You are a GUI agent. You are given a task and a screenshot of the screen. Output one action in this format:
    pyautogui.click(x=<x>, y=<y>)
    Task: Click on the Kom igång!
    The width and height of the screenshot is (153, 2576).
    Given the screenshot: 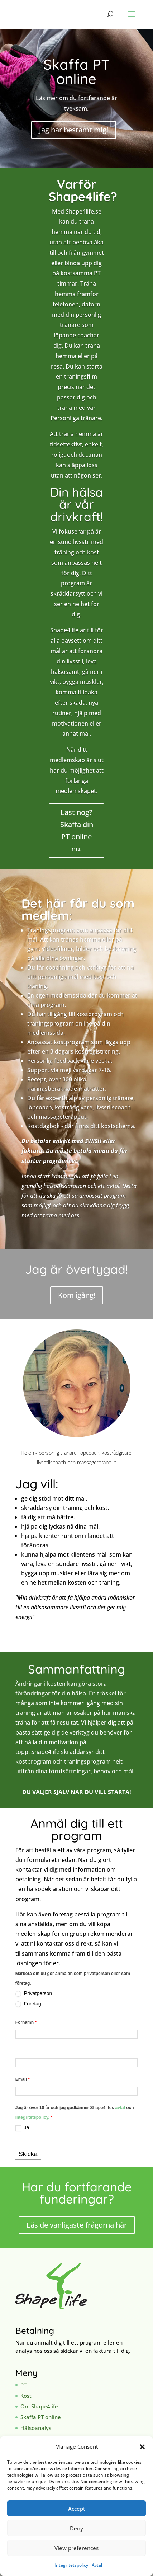 What is the action you would take?
    pyautogui.click(x=76, y=1295)
    